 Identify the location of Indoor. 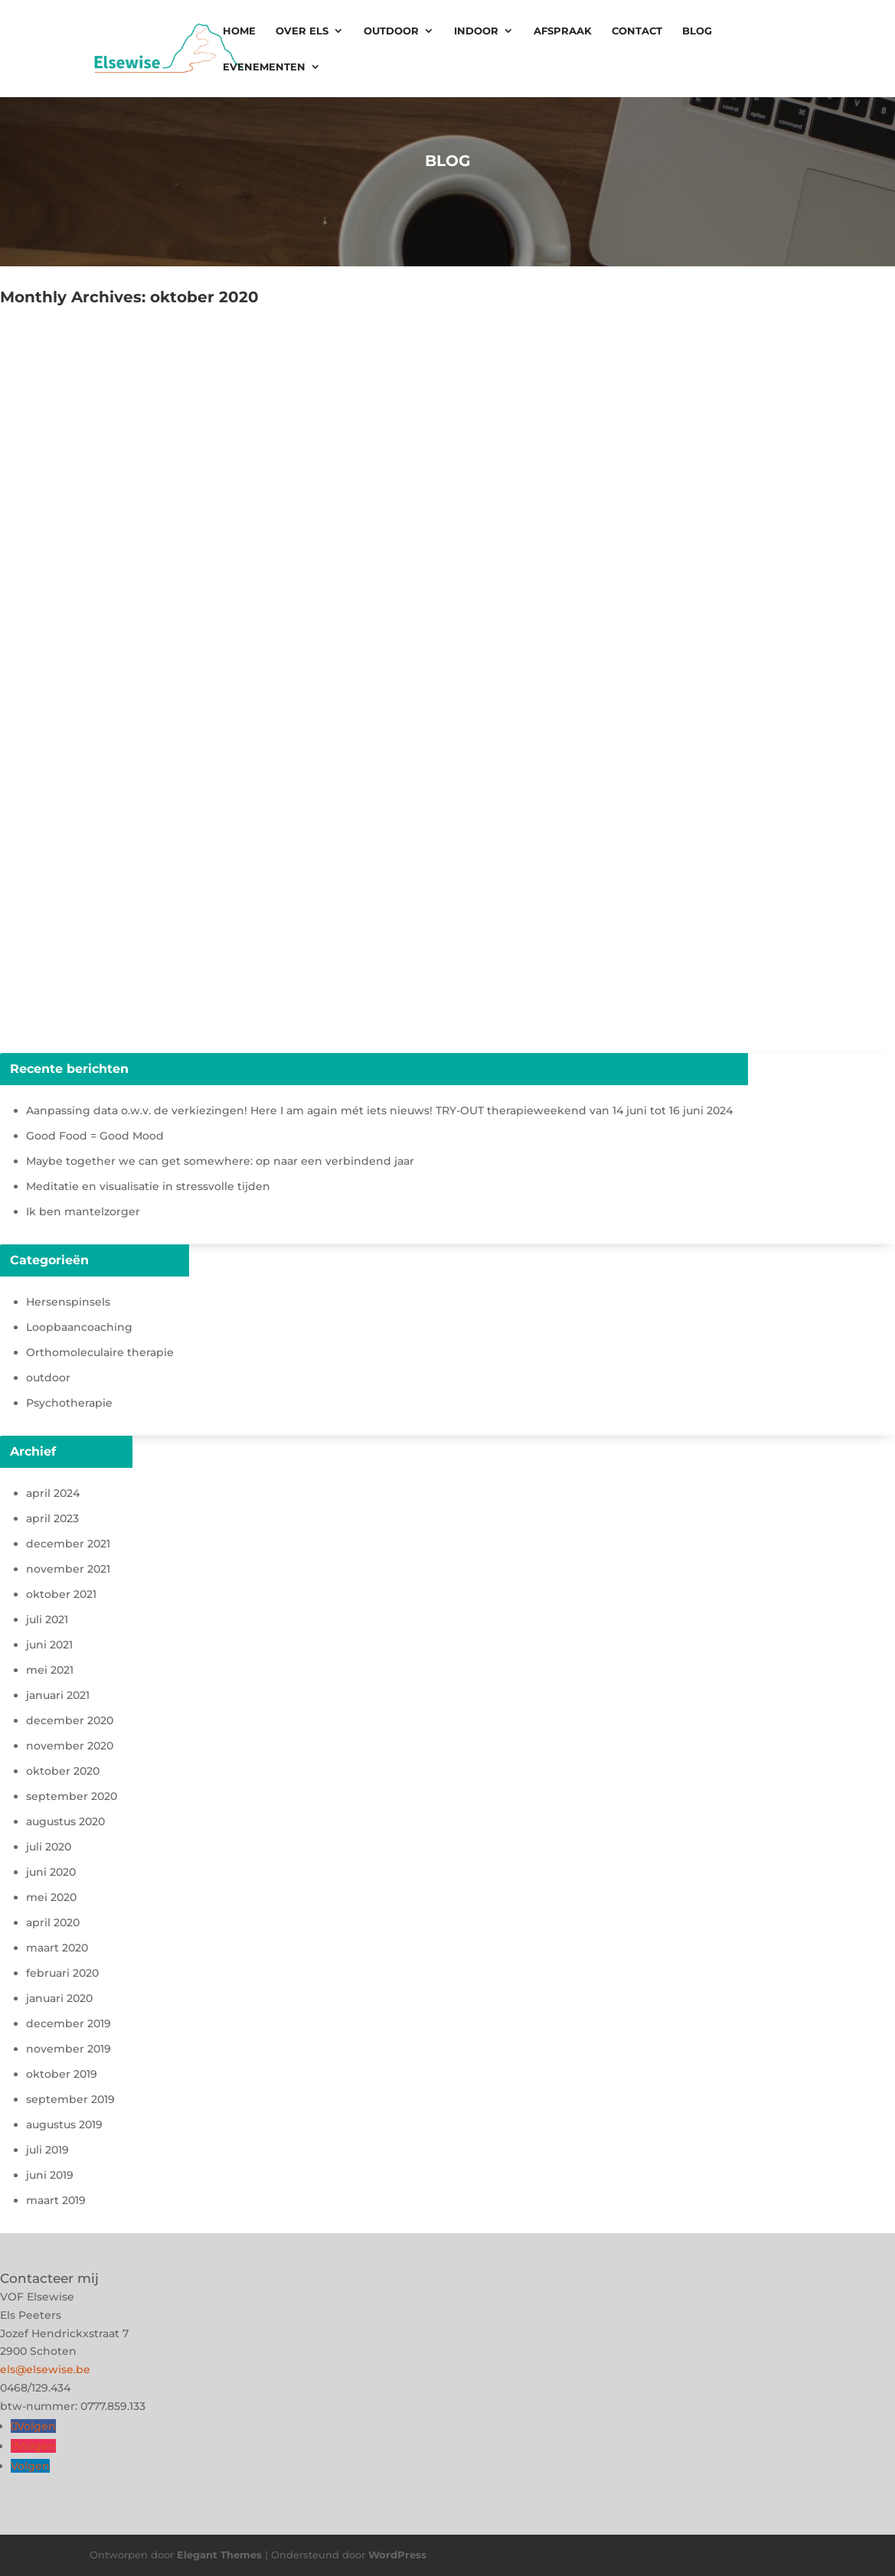
(476, 31).